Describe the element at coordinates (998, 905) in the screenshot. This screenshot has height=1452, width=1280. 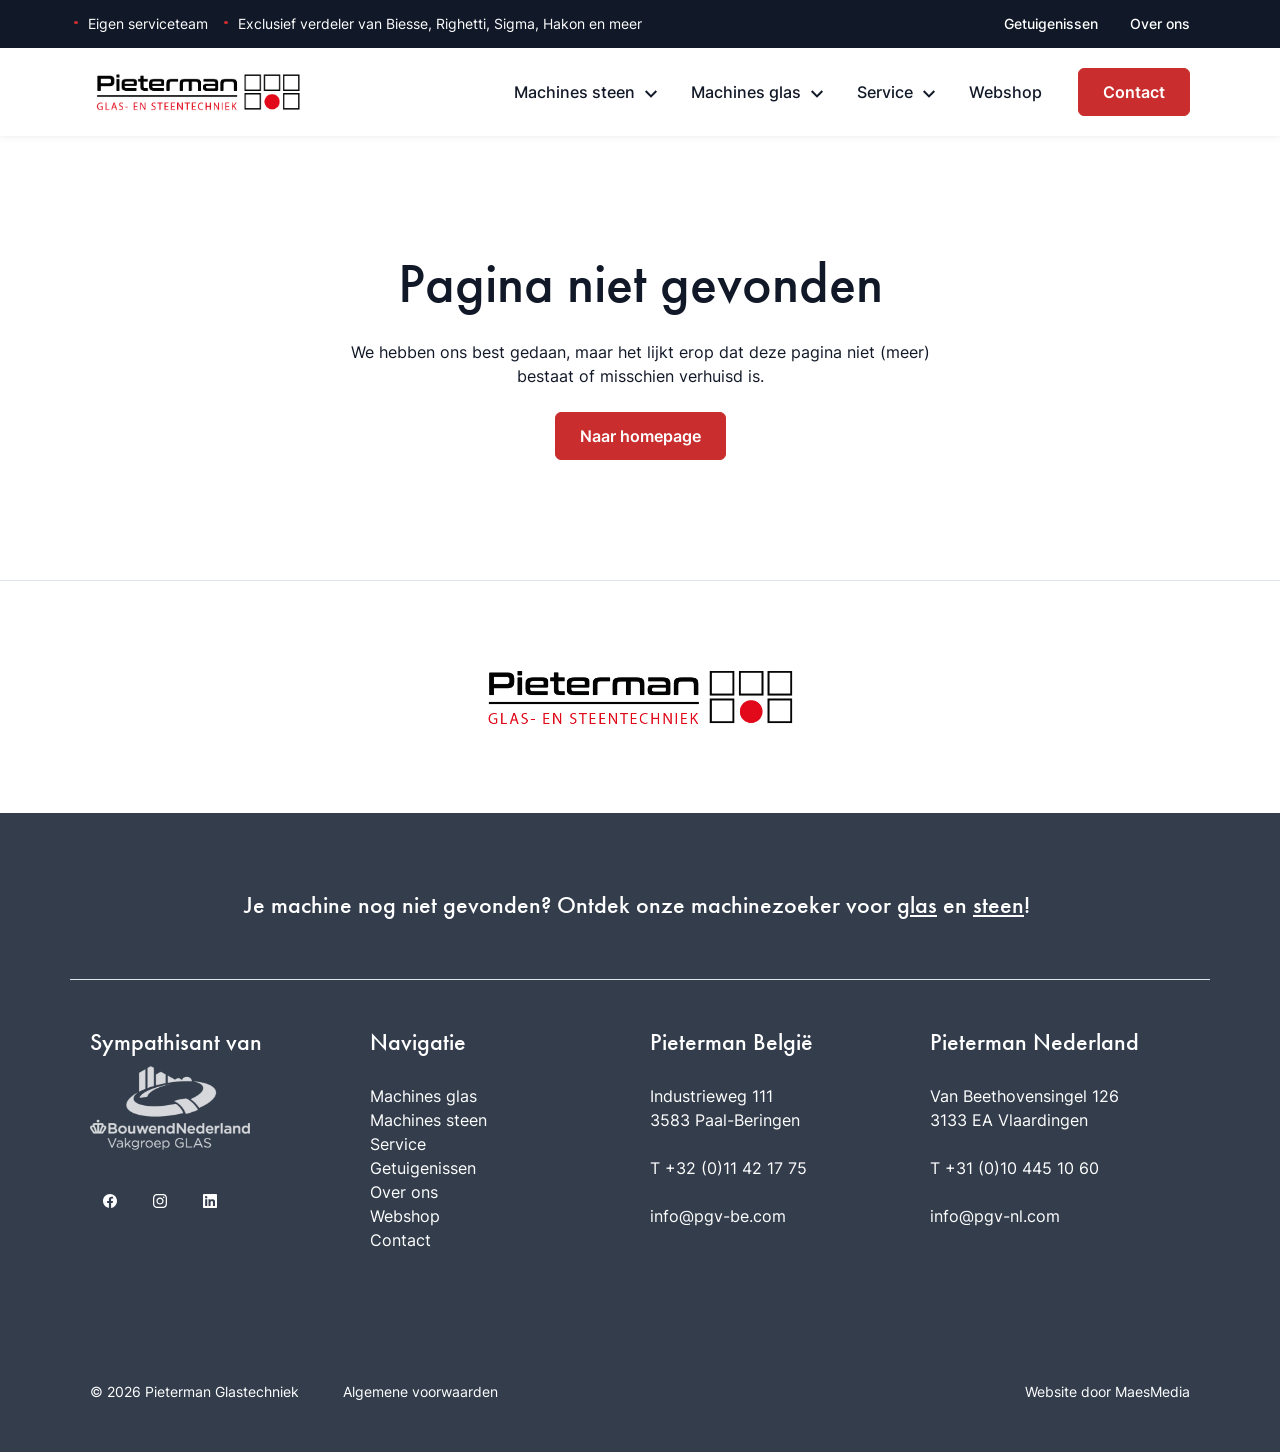
I see `steen` at that location.